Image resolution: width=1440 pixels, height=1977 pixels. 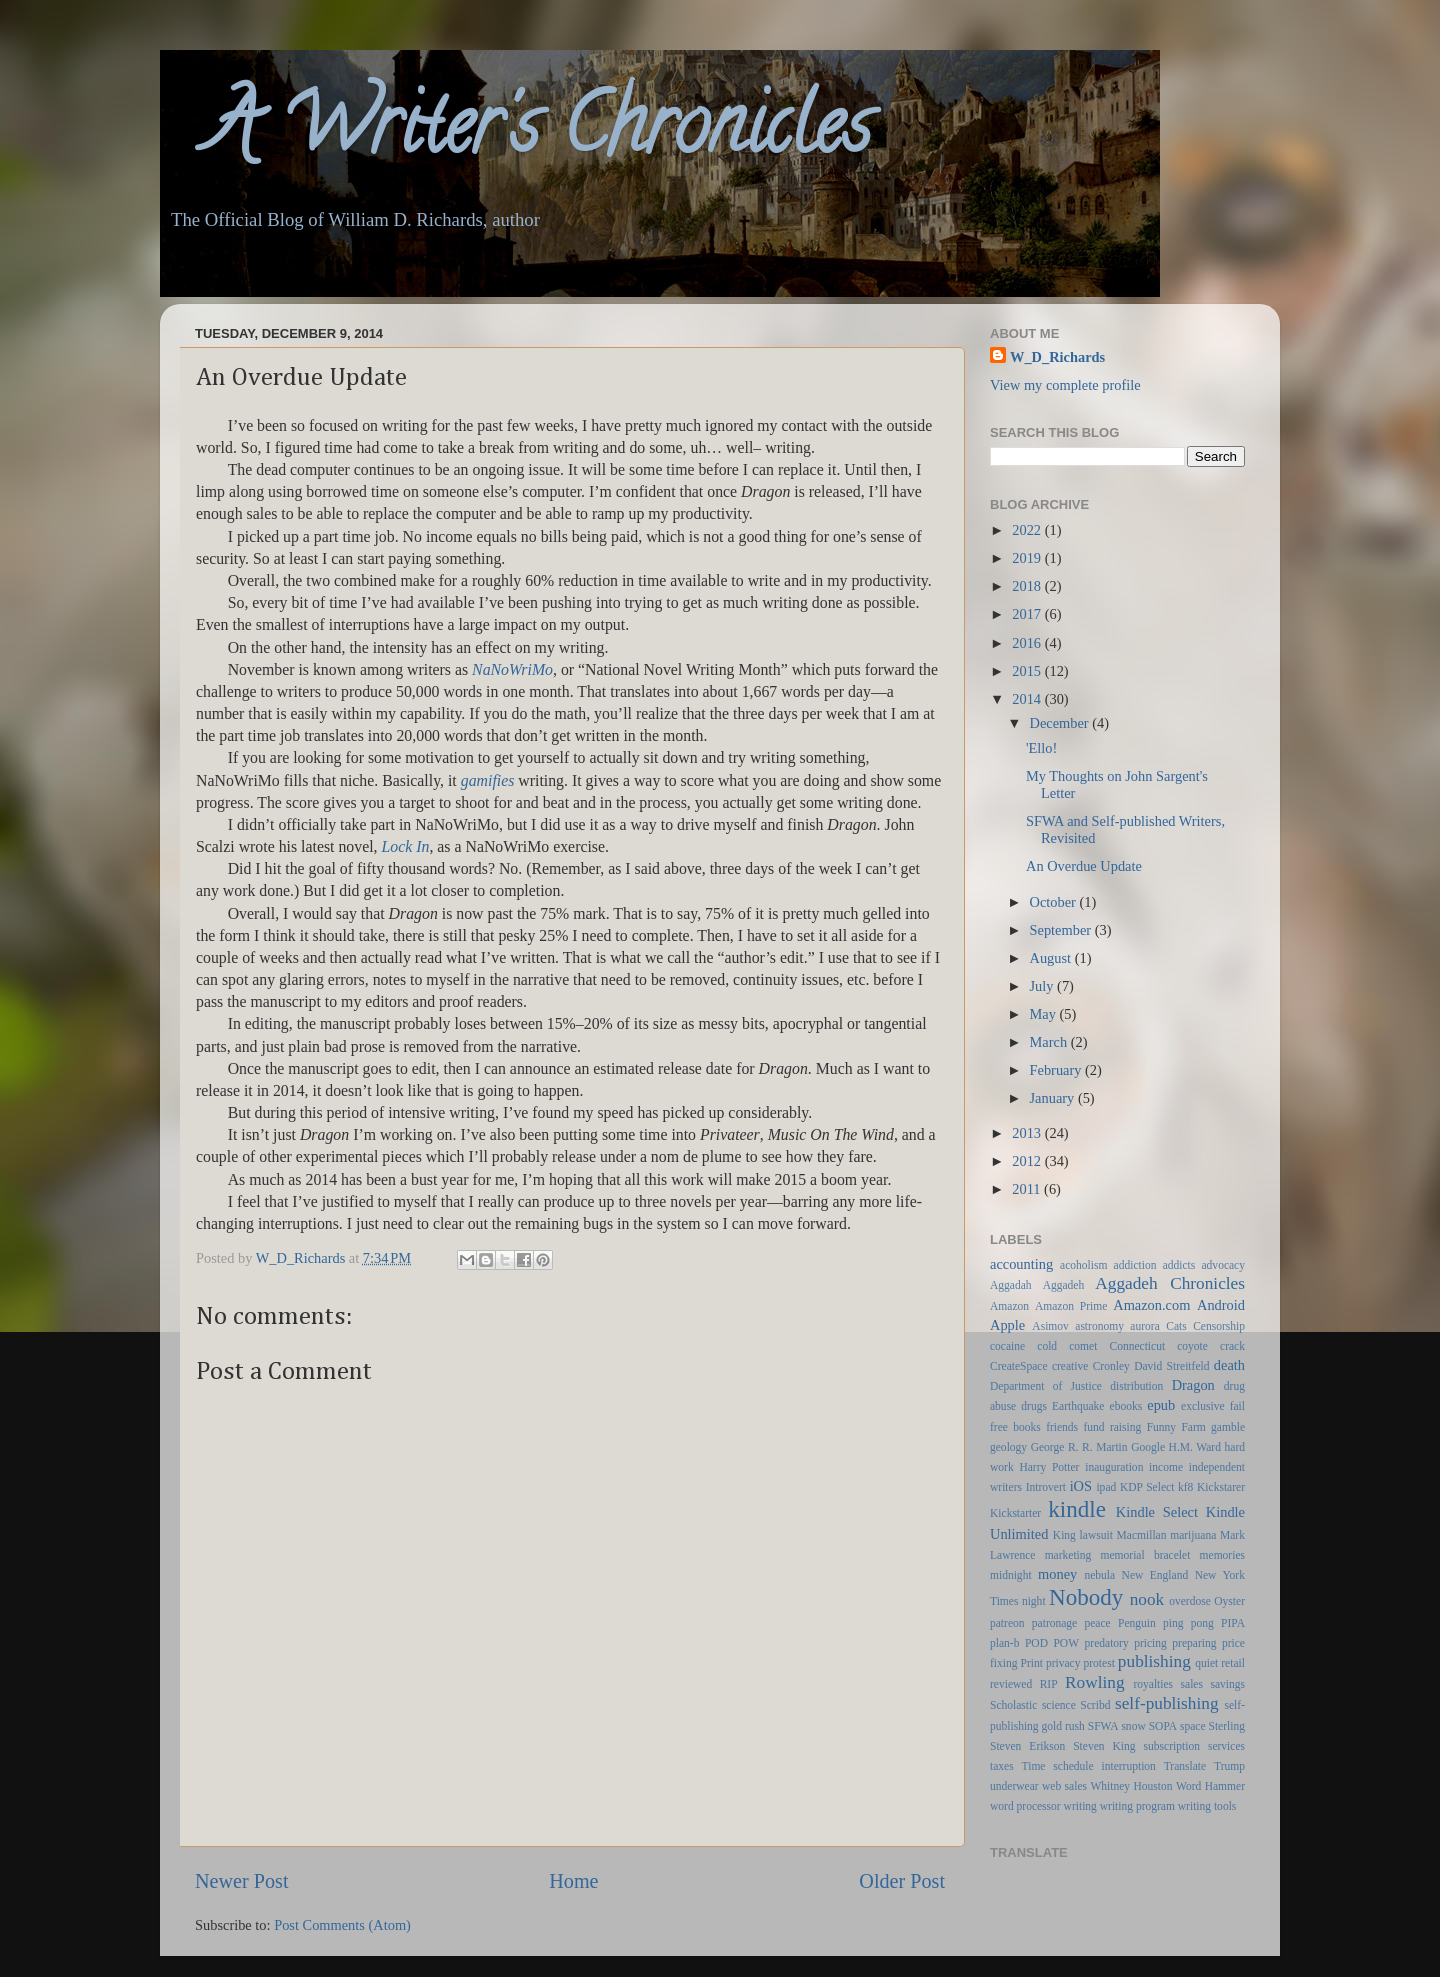 What do you see at coordinates (1028, 558) in the screenshot?
I see `2019` at bounding box center [1028, 558].